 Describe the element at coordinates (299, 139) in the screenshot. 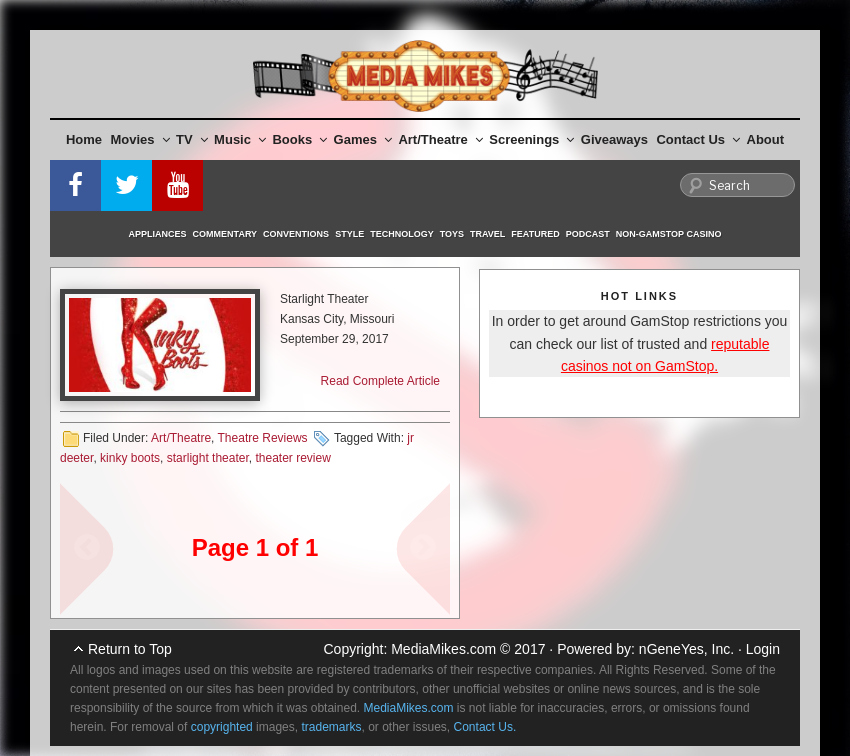

I see `Books` at that location.